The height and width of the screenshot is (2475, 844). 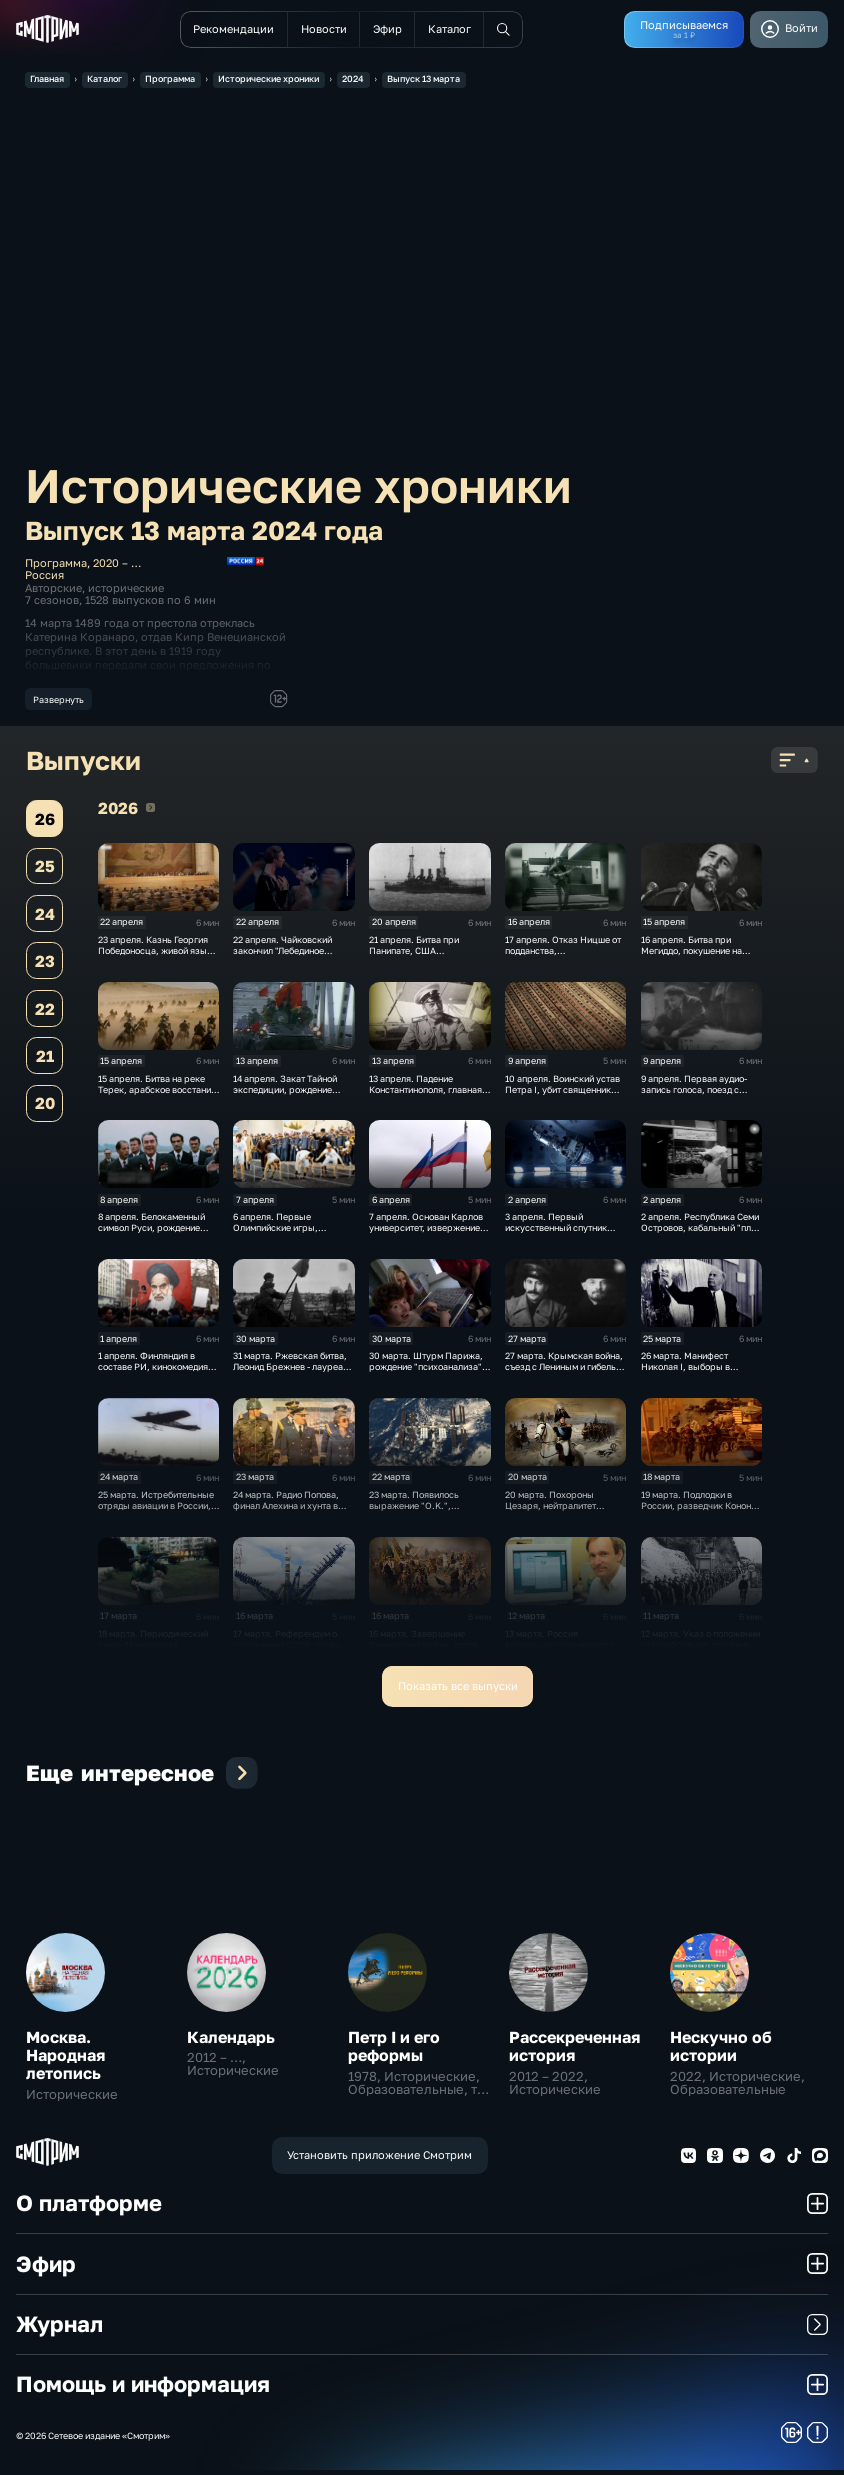 What do you see at coordinates (156, 1510) in the screenshot?
I see `25 марта. Истребительные отряды авиации в России, мировой рекорд Конюхова` at bounding box center [156, 1510].